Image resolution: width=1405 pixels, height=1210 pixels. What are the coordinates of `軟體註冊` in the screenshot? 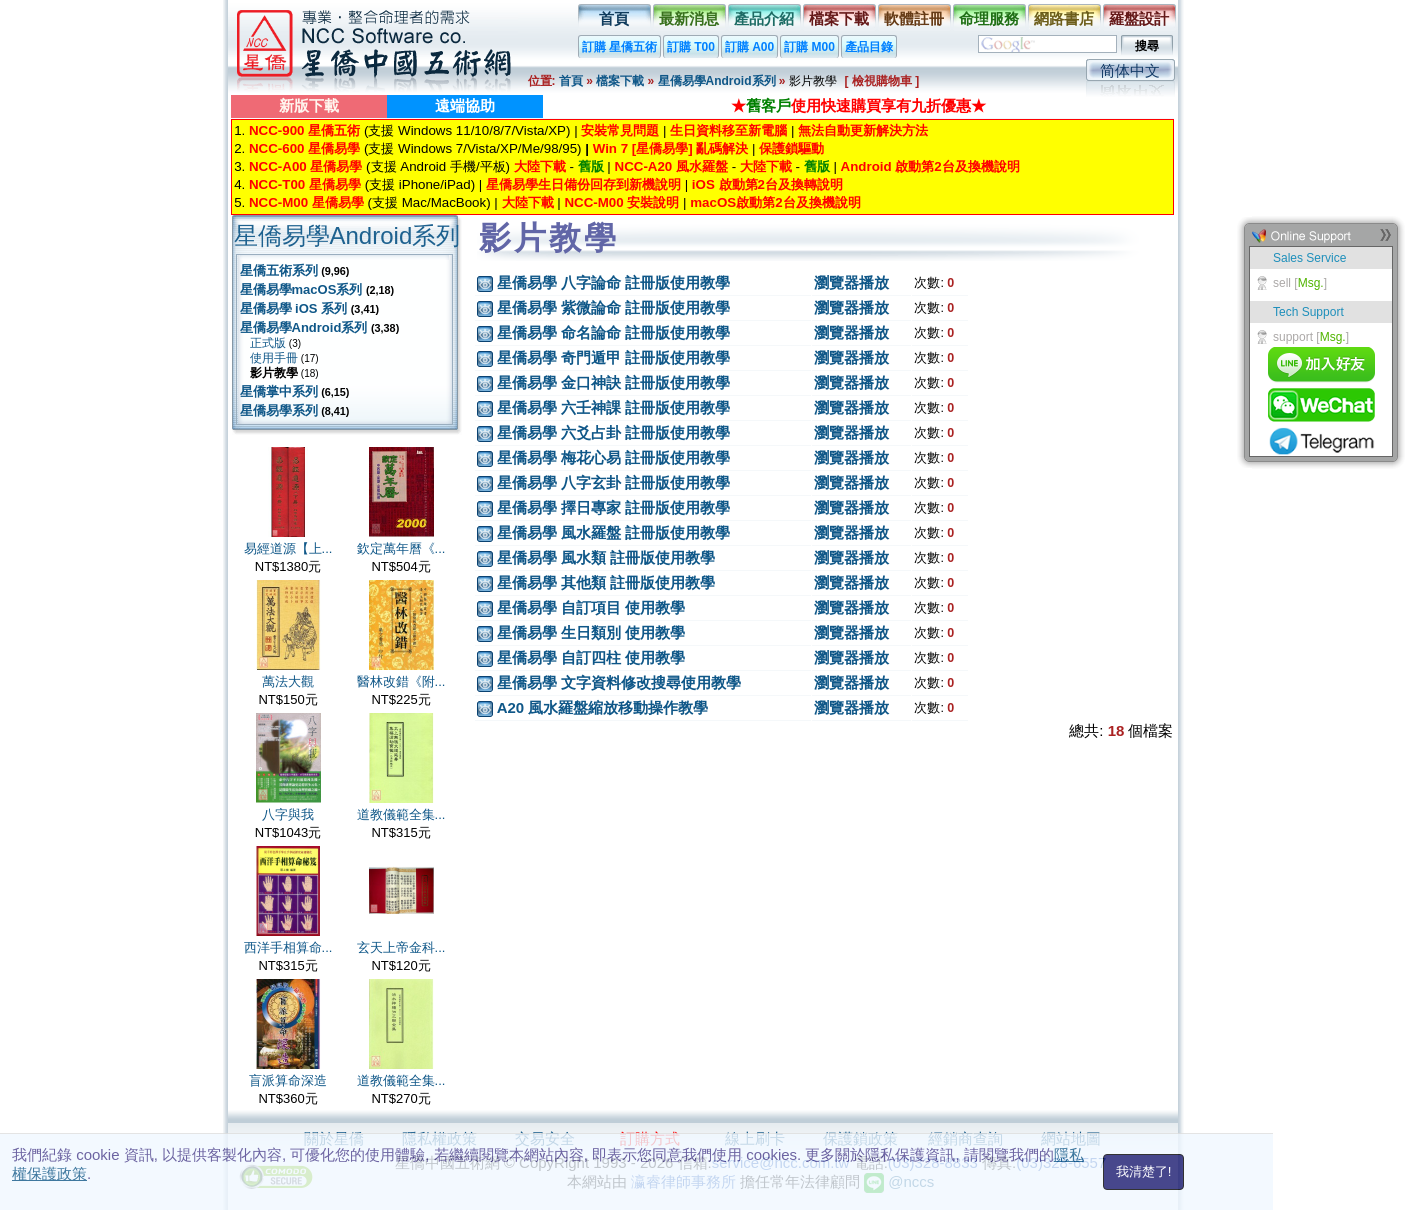 It's located at (914, 18).